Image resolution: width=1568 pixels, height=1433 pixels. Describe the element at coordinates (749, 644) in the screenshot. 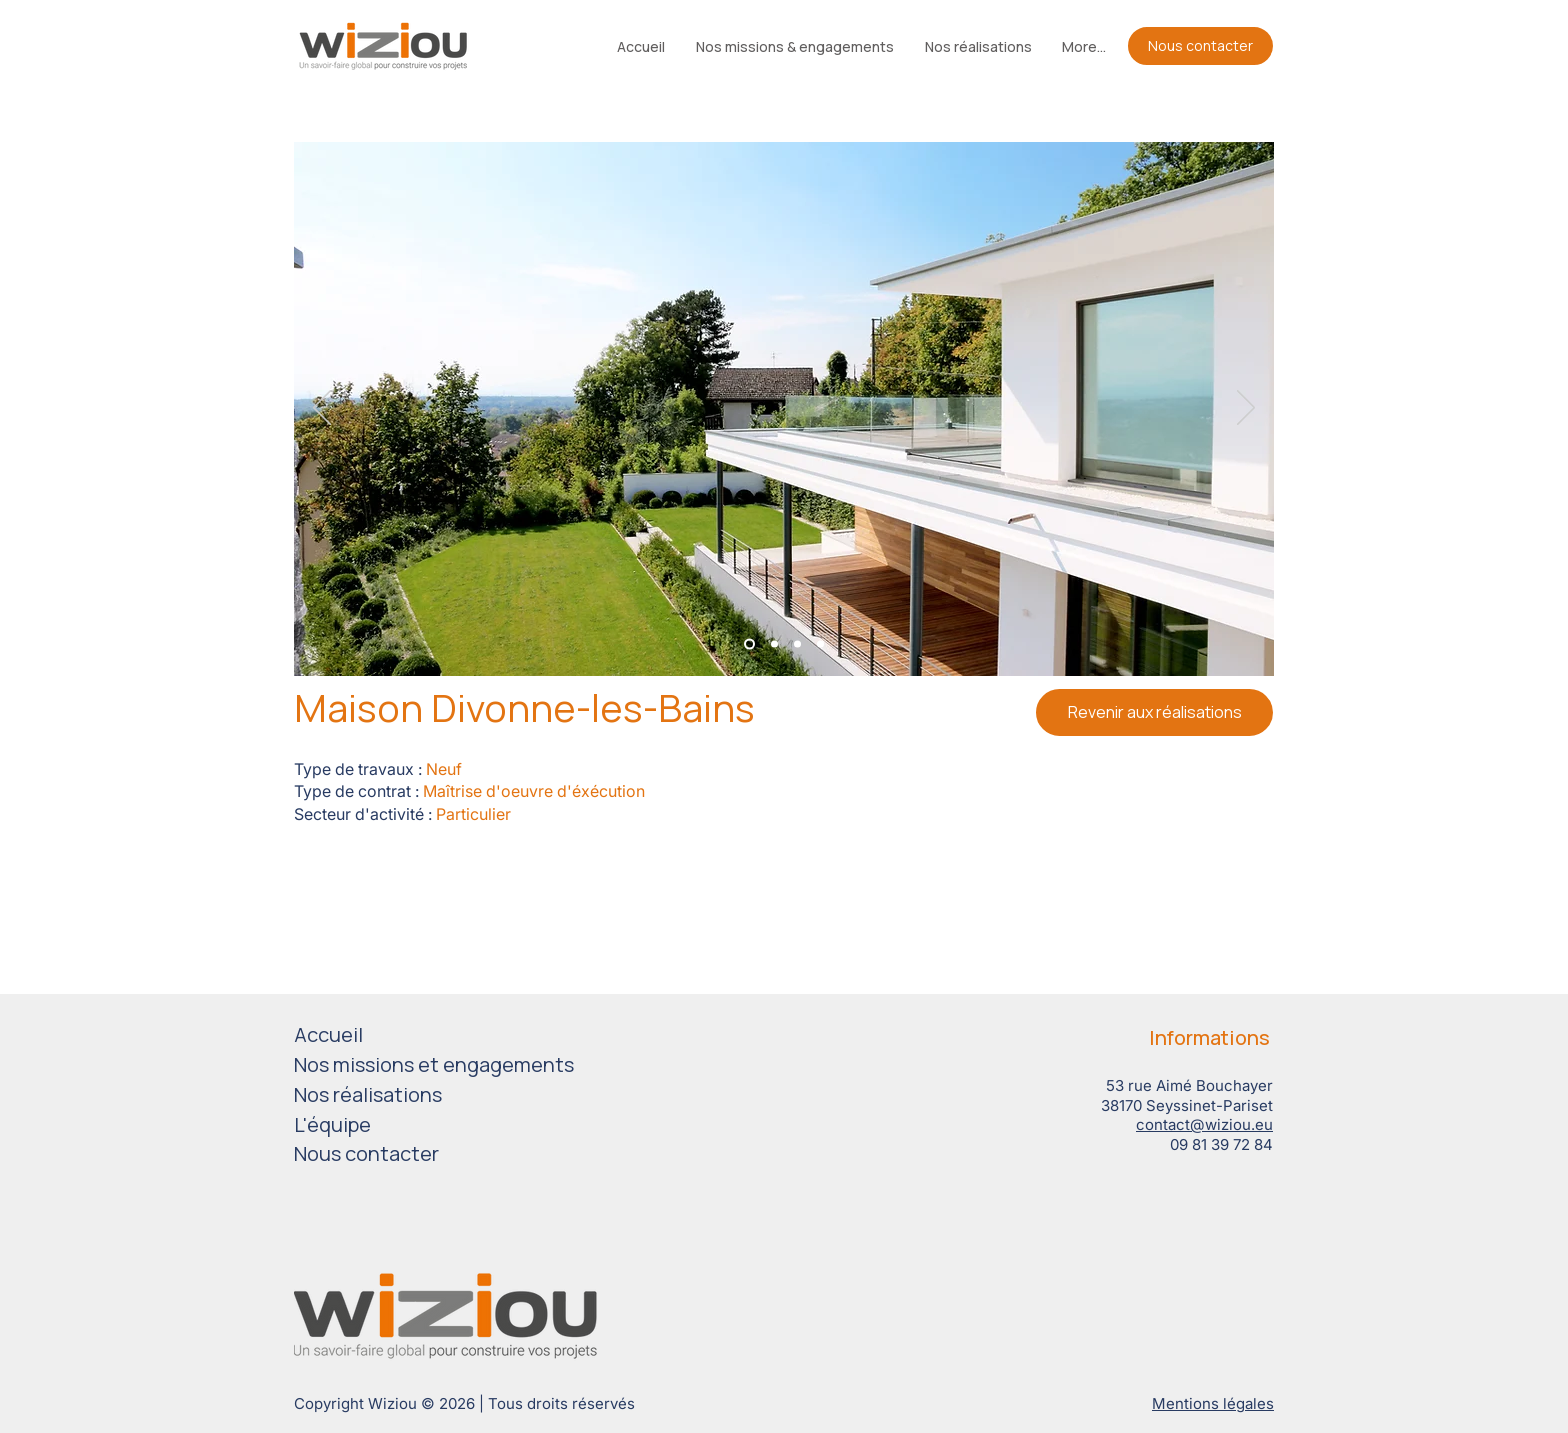

I see `[Diapo 1]` at that location.